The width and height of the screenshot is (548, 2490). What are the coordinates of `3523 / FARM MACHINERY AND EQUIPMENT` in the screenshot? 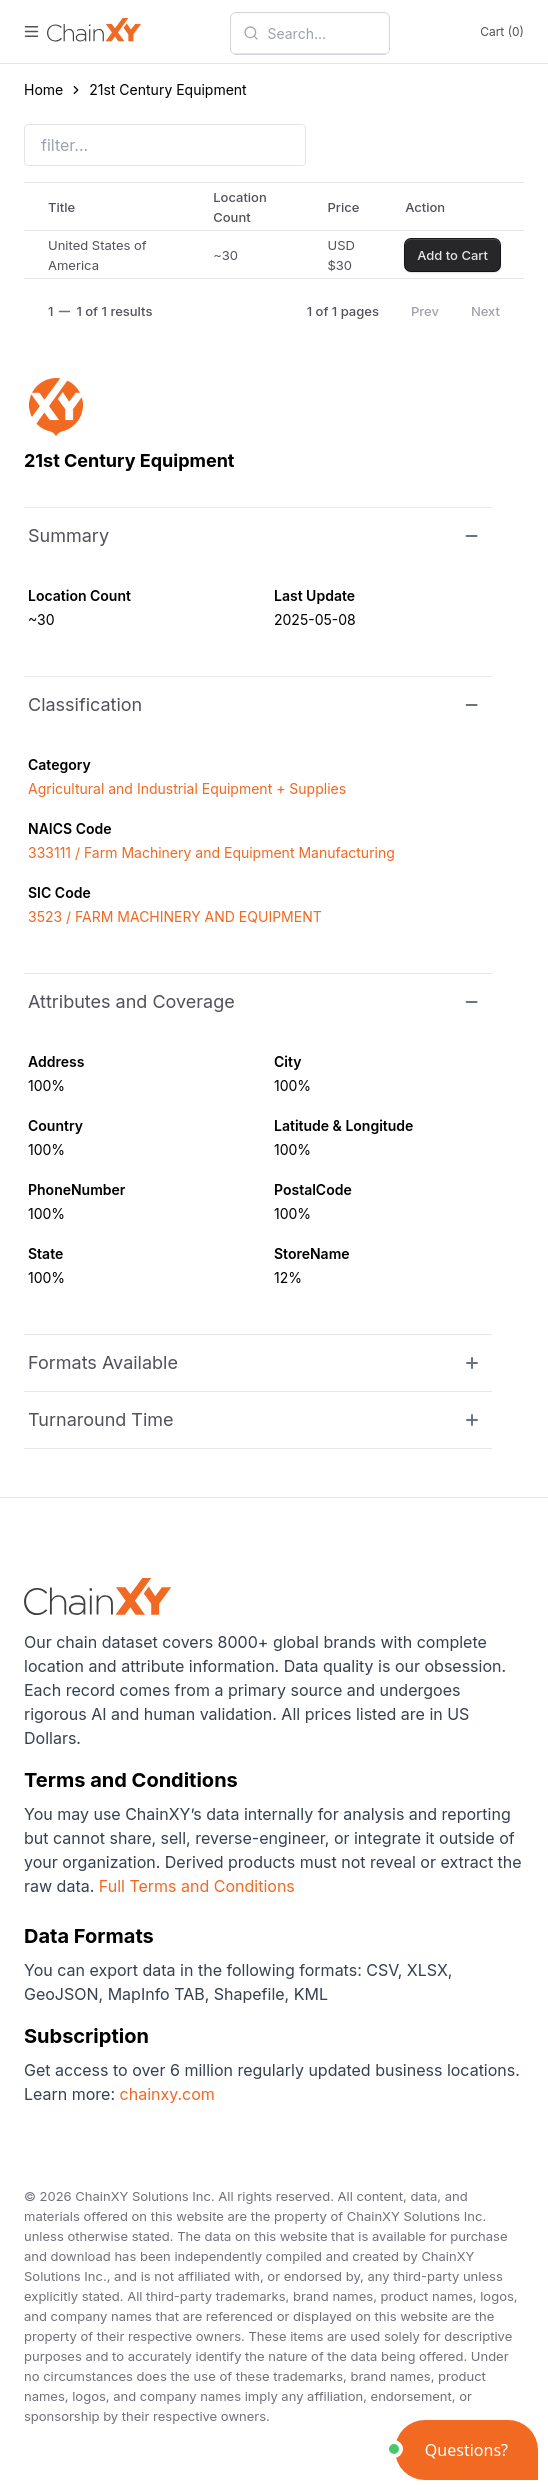 It's located at (175, 916).